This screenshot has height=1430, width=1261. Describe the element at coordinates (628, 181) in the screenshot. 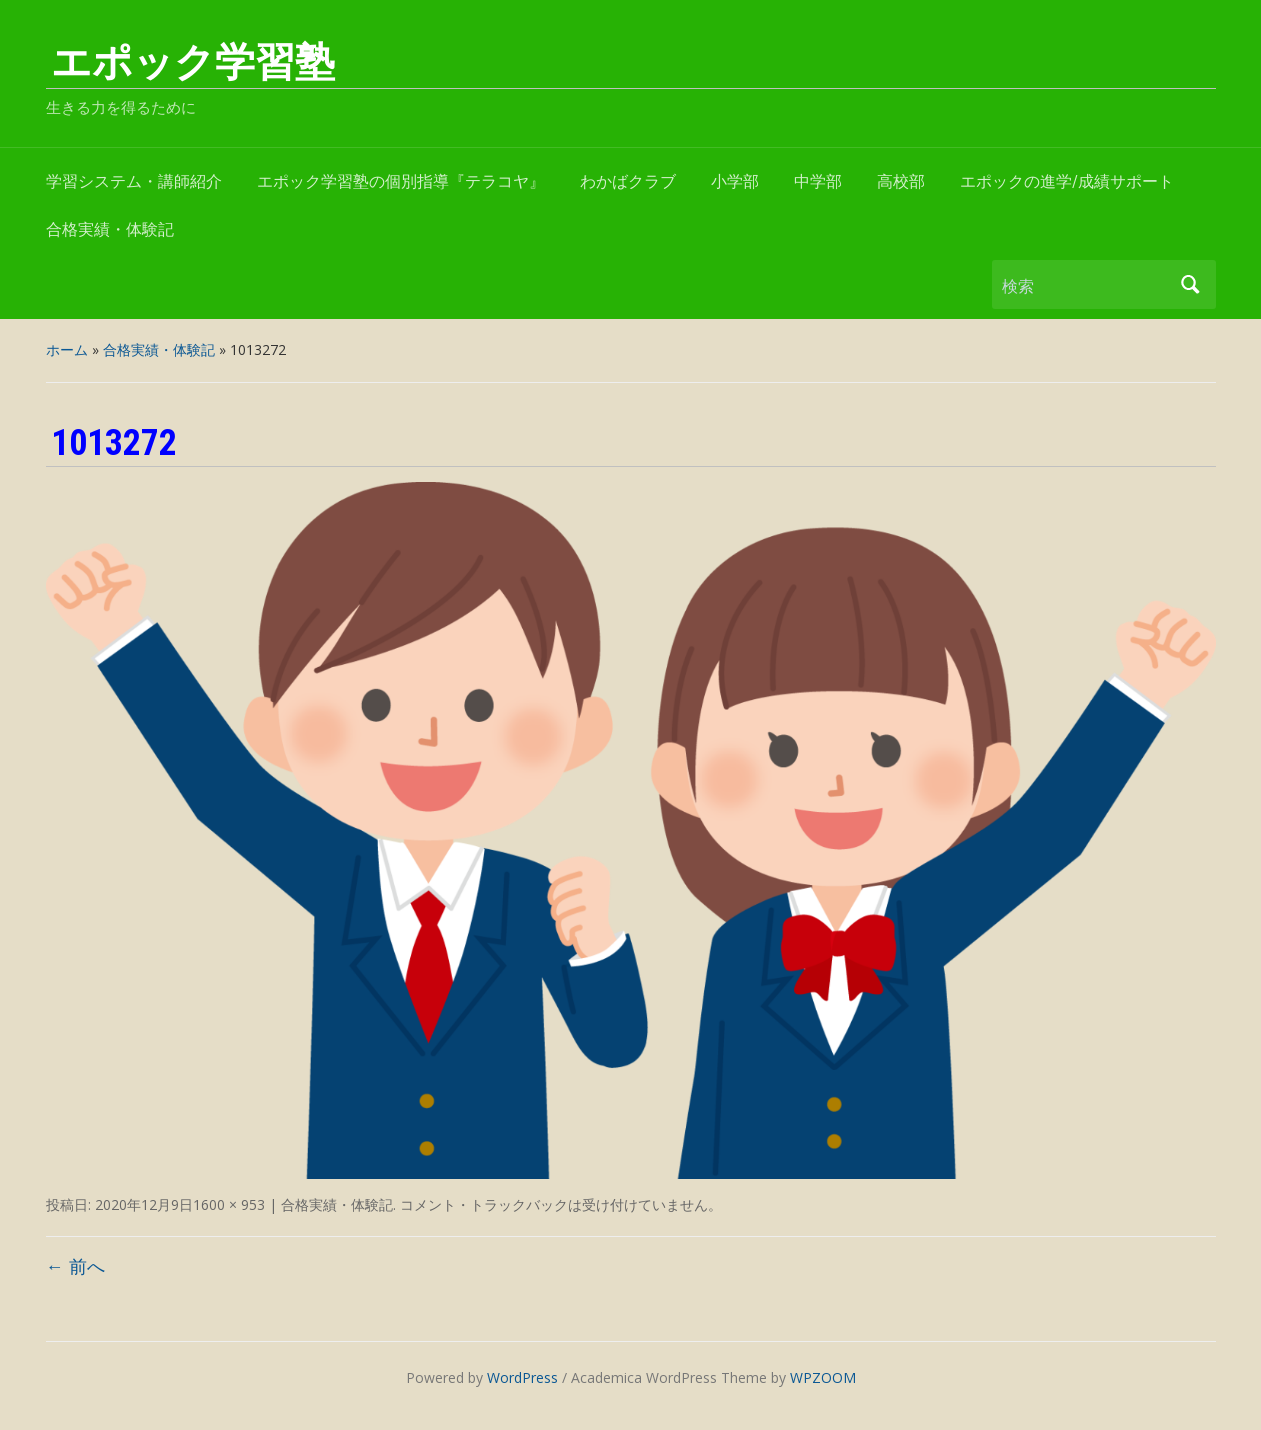

I see `わかばクラブ` at that location.